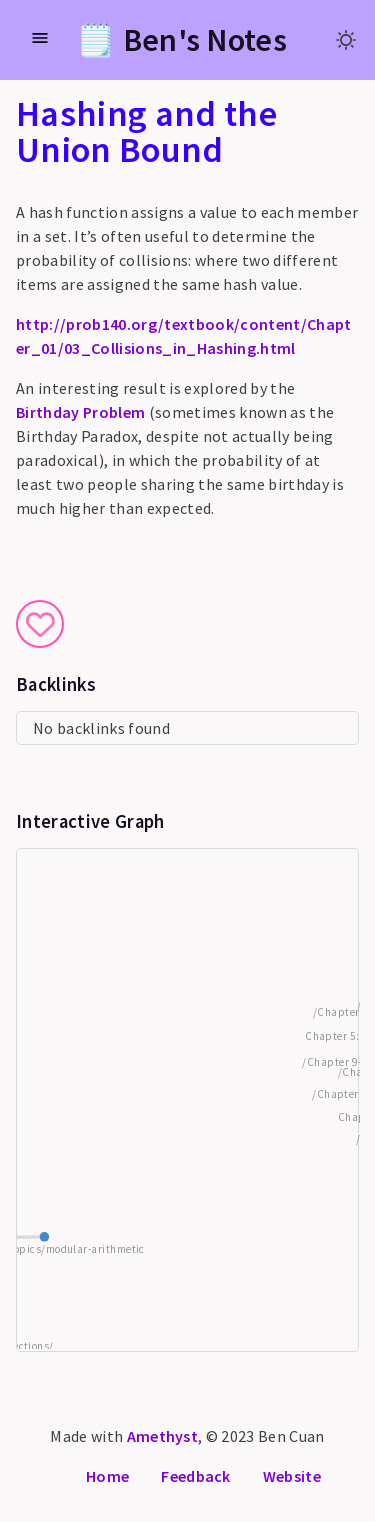 This screenshot has height=1522, width=375. What do you see at coordinates (196, 1476) in the screenshot?
I see `Feedback` at bounding box center [196, 1476].